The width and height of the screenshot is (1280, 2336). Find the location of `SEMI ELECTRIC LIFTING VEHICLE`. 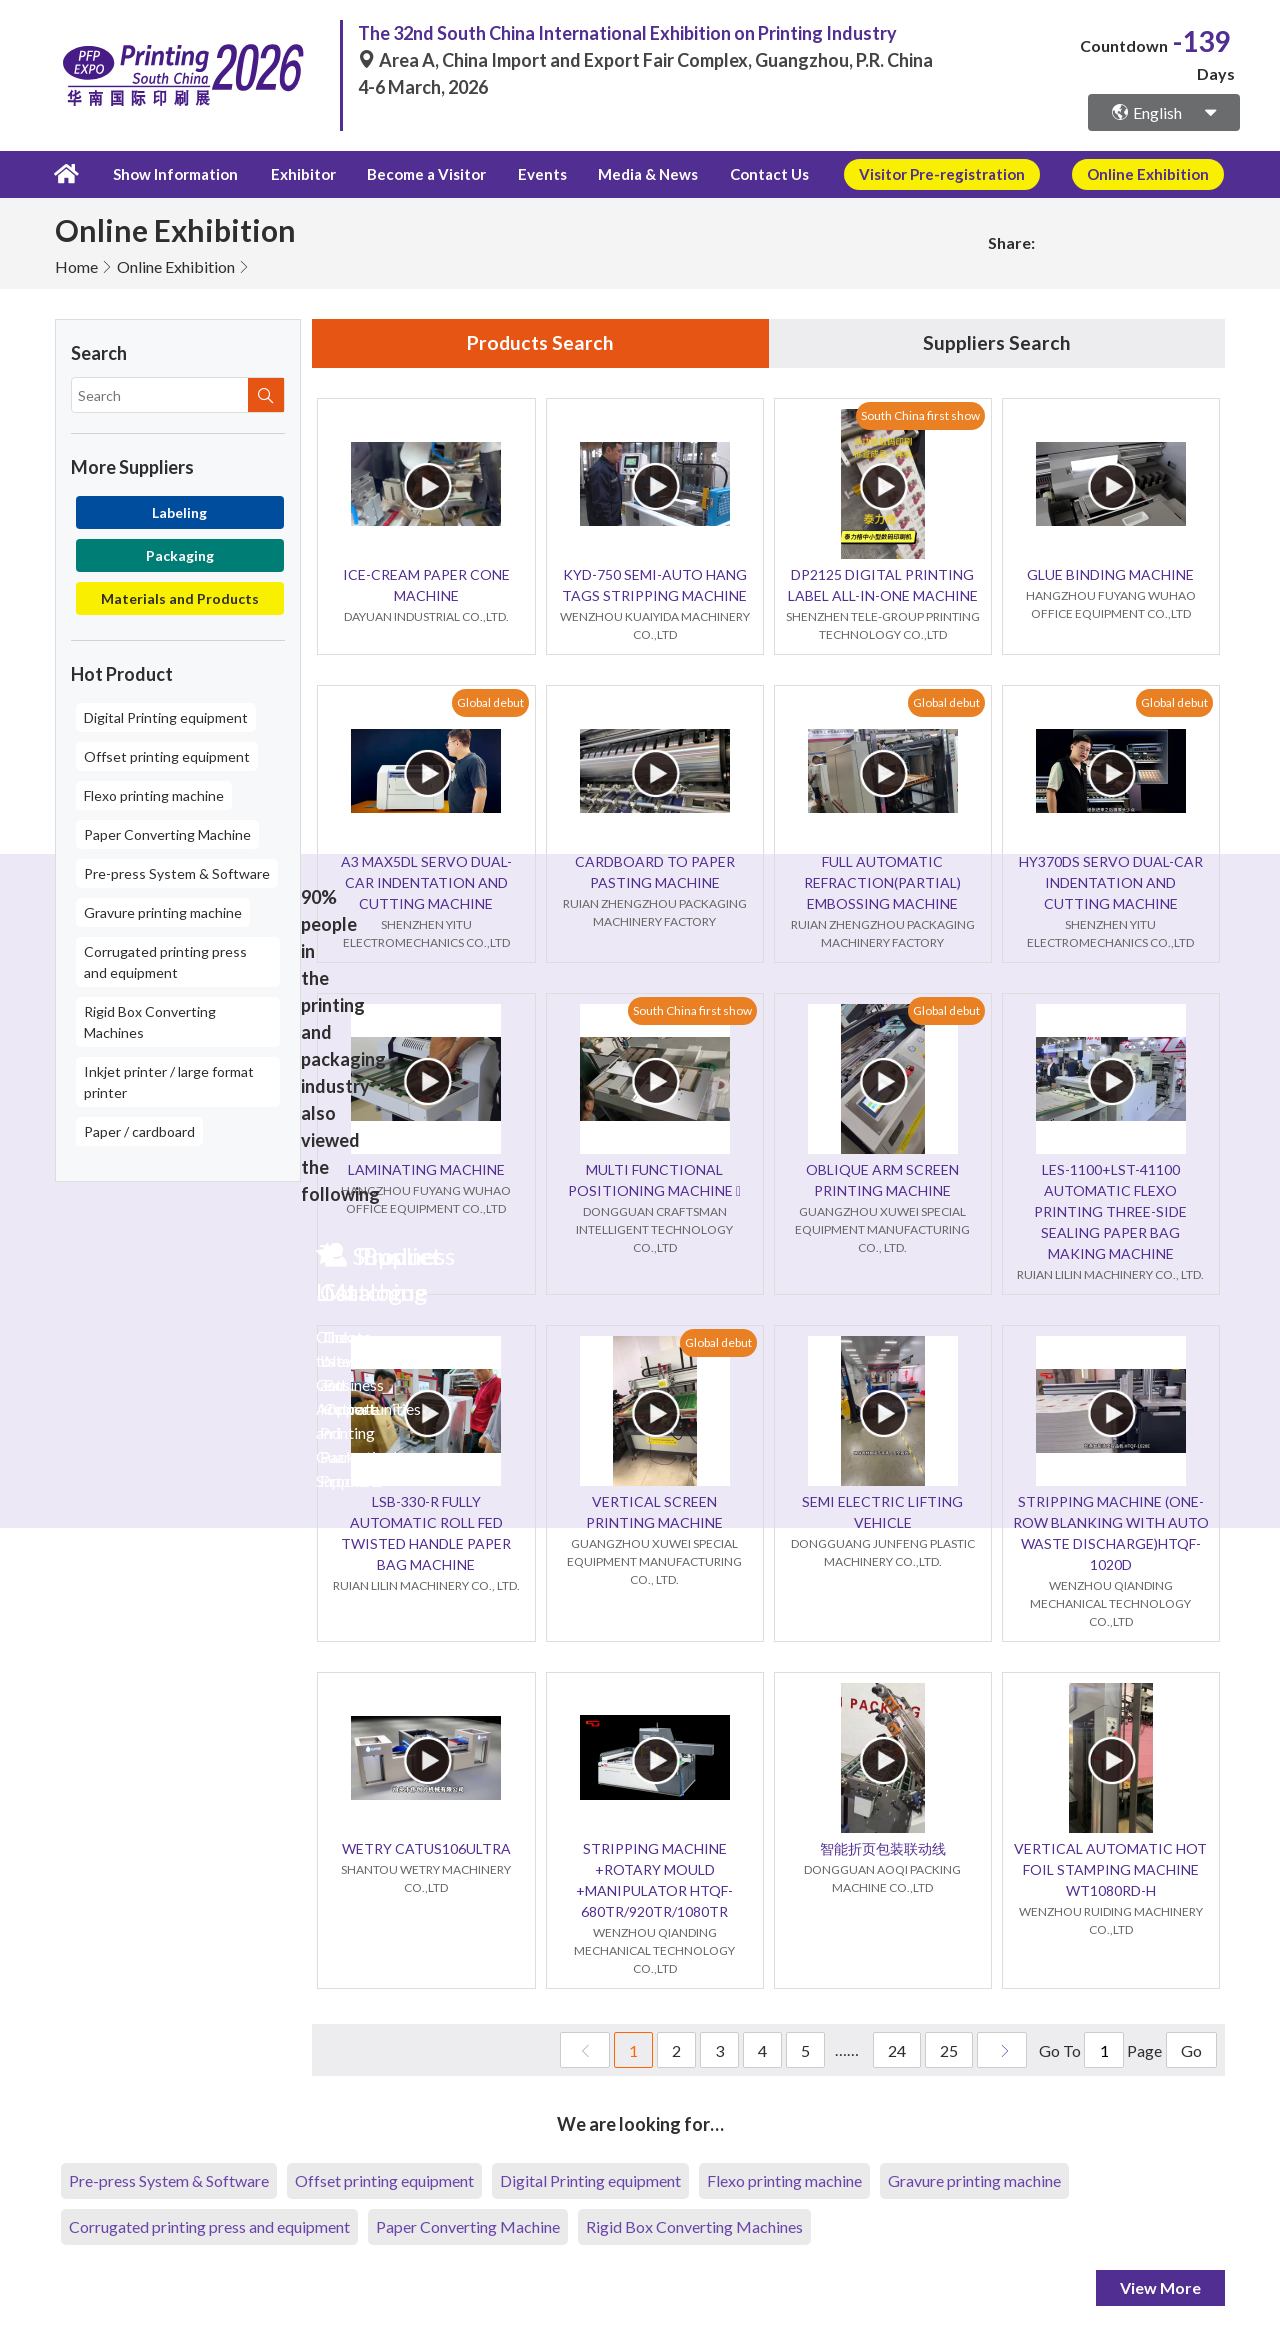

SEMI ELECTRIC LIFTING VEHICLE is located at coordinates (882, 1512).